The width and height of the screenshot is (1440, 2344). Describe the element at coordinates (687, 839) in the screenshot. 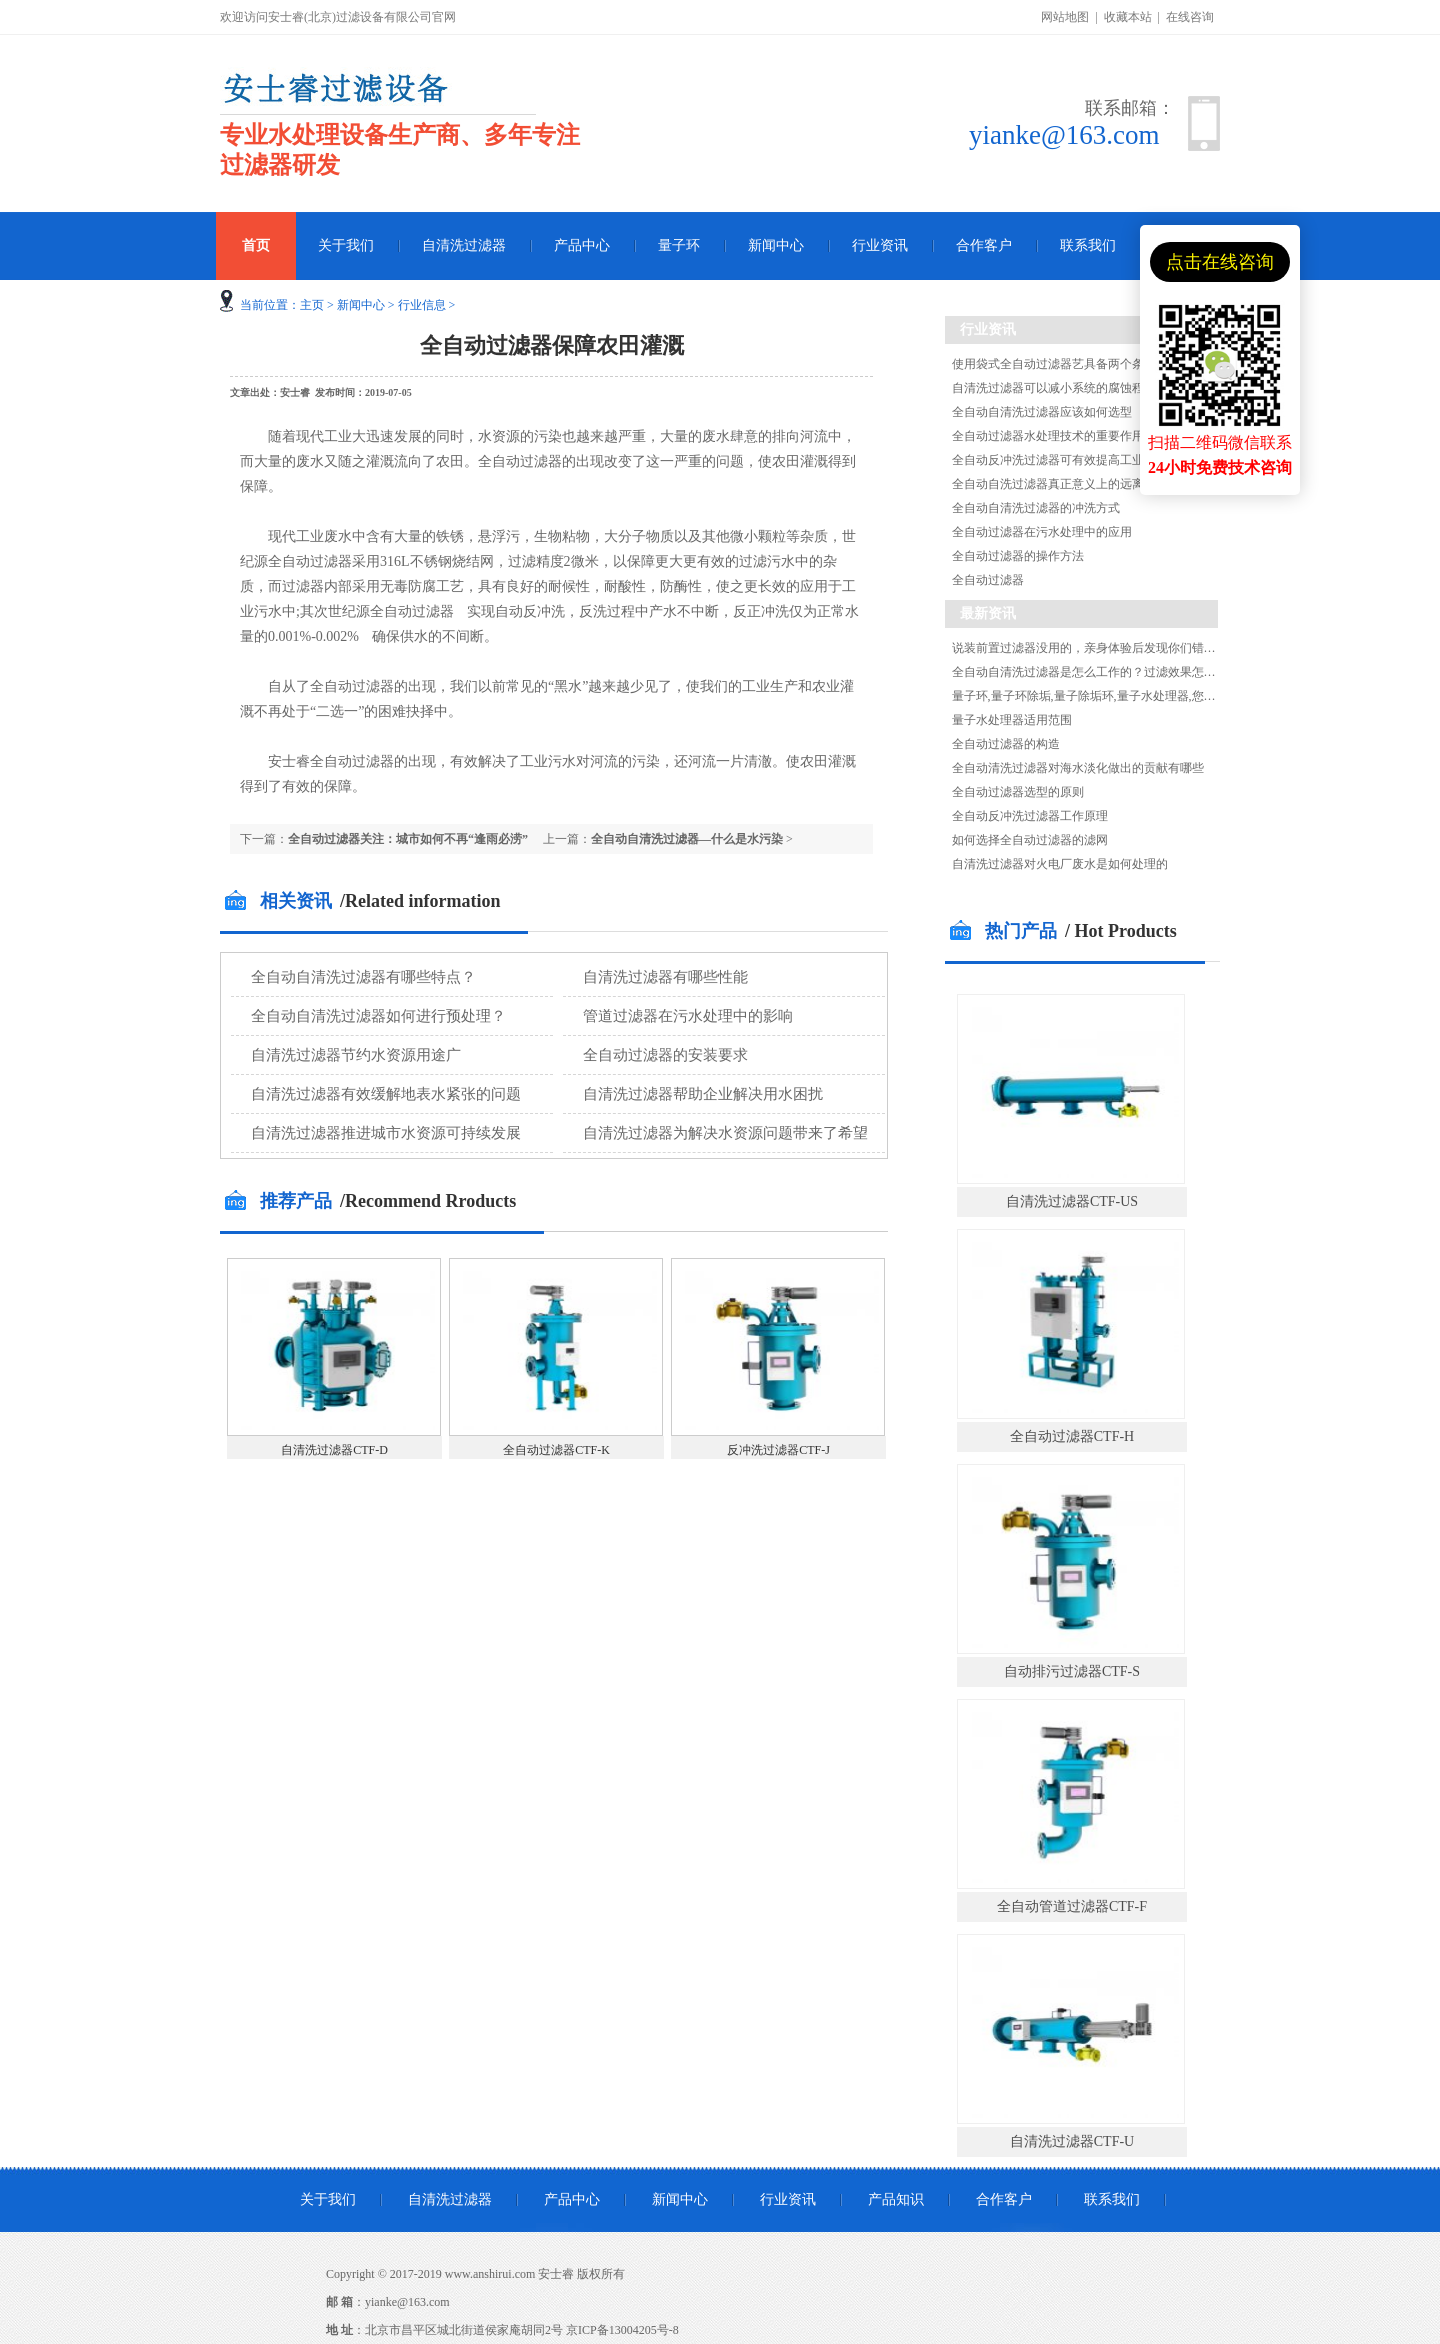

I see `全自动自清洗过滤器—什么是水污染` at that location.